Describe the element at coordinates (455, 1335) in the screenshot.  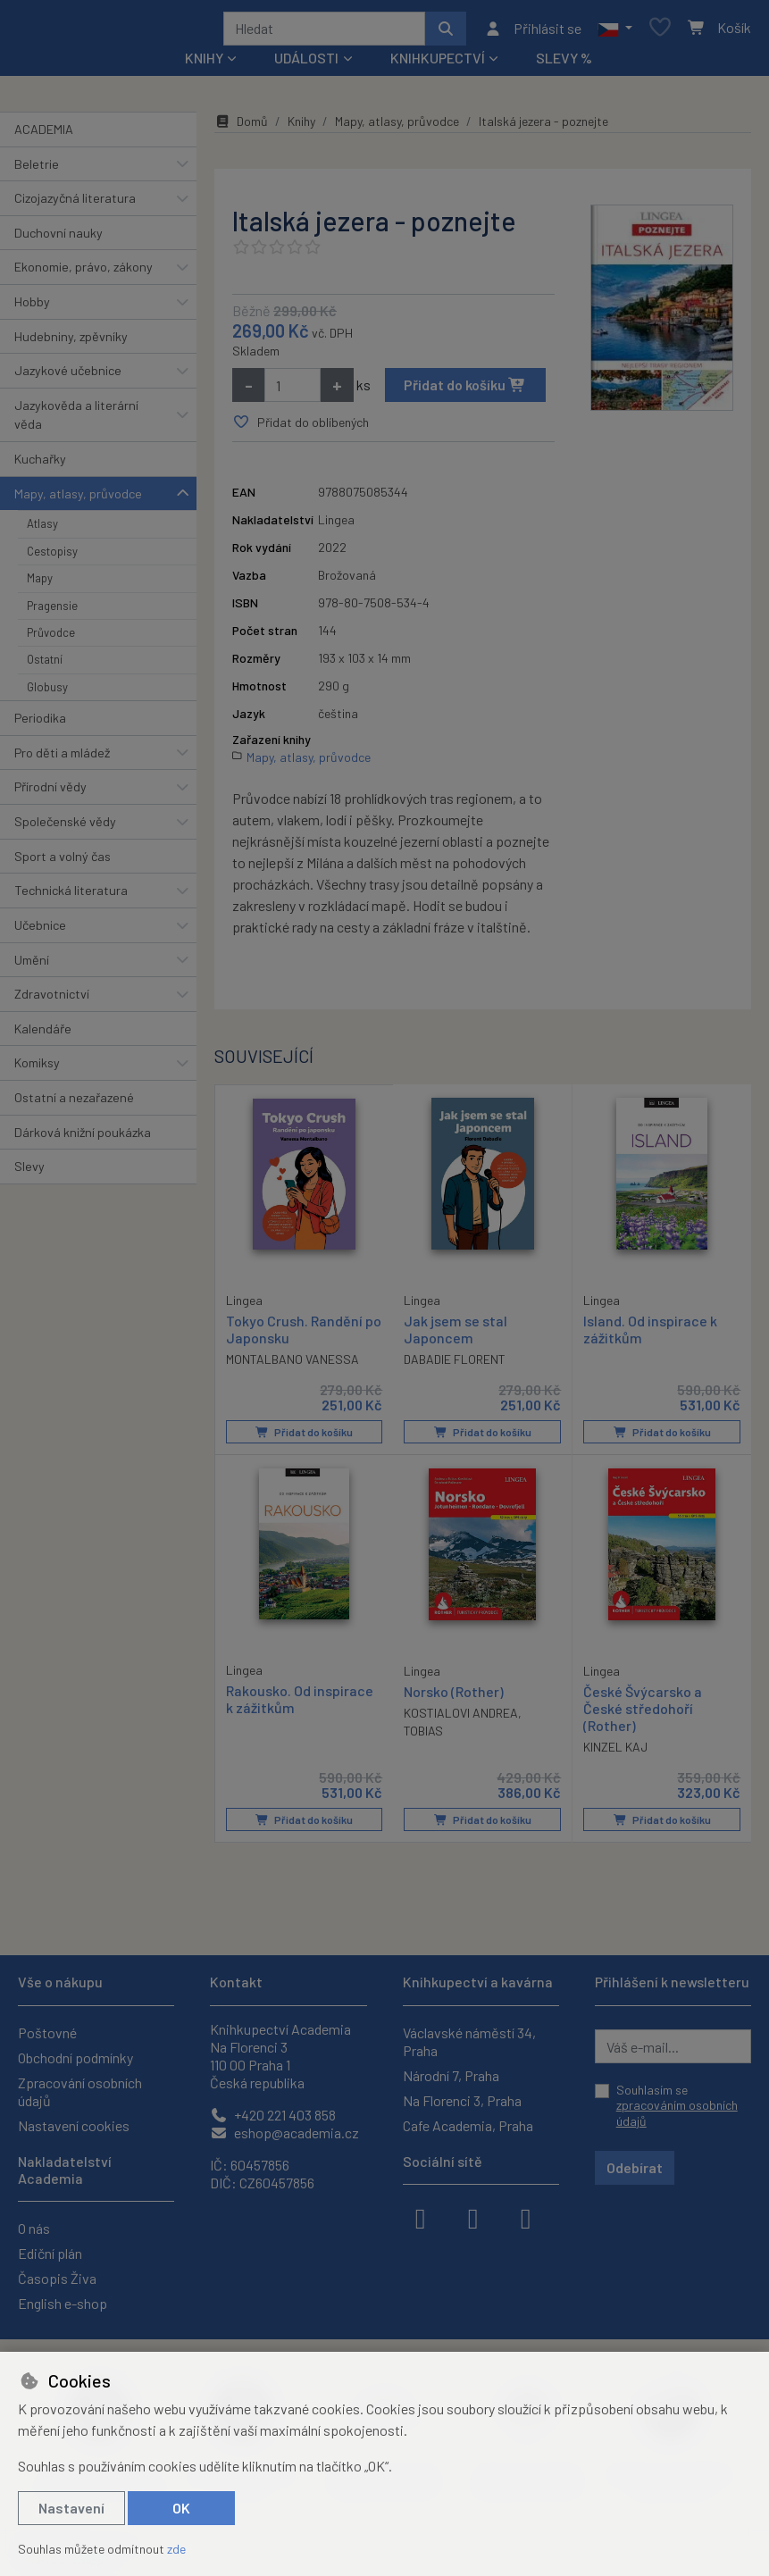
I see `Jak jsem se stal Japoncem` at that location.